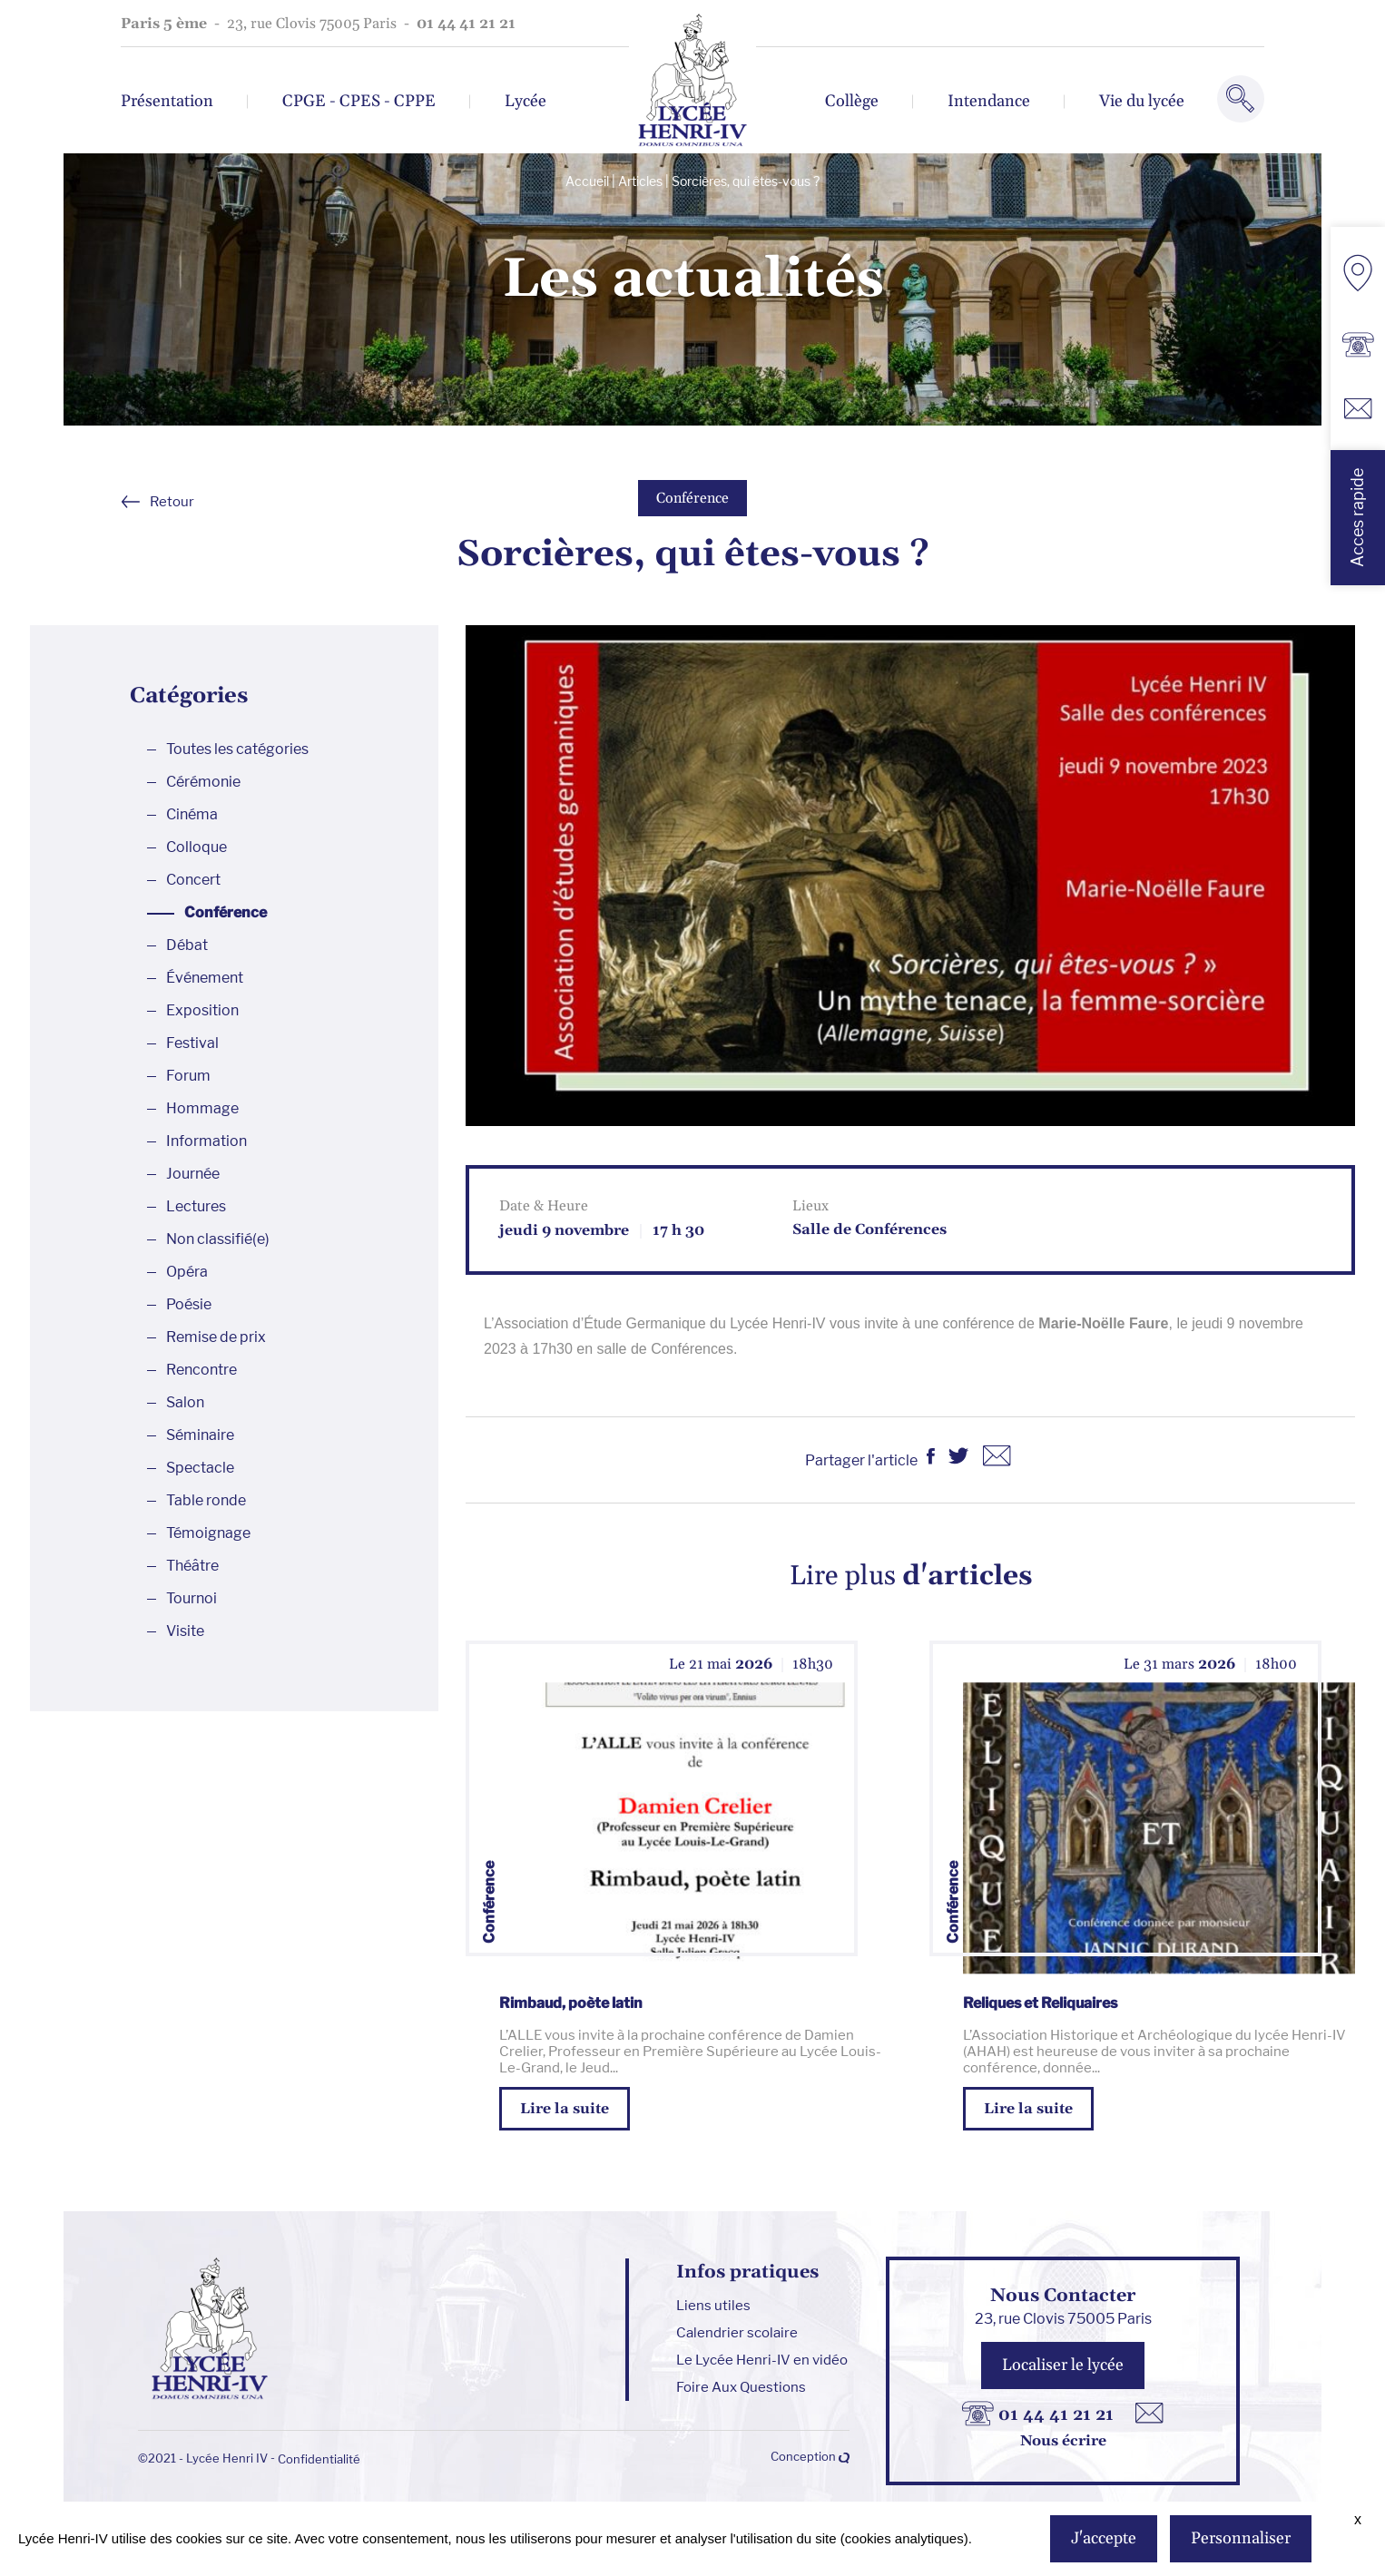 The image size is (1385, 2576). I want to click on Accueil, so click(587, 181).